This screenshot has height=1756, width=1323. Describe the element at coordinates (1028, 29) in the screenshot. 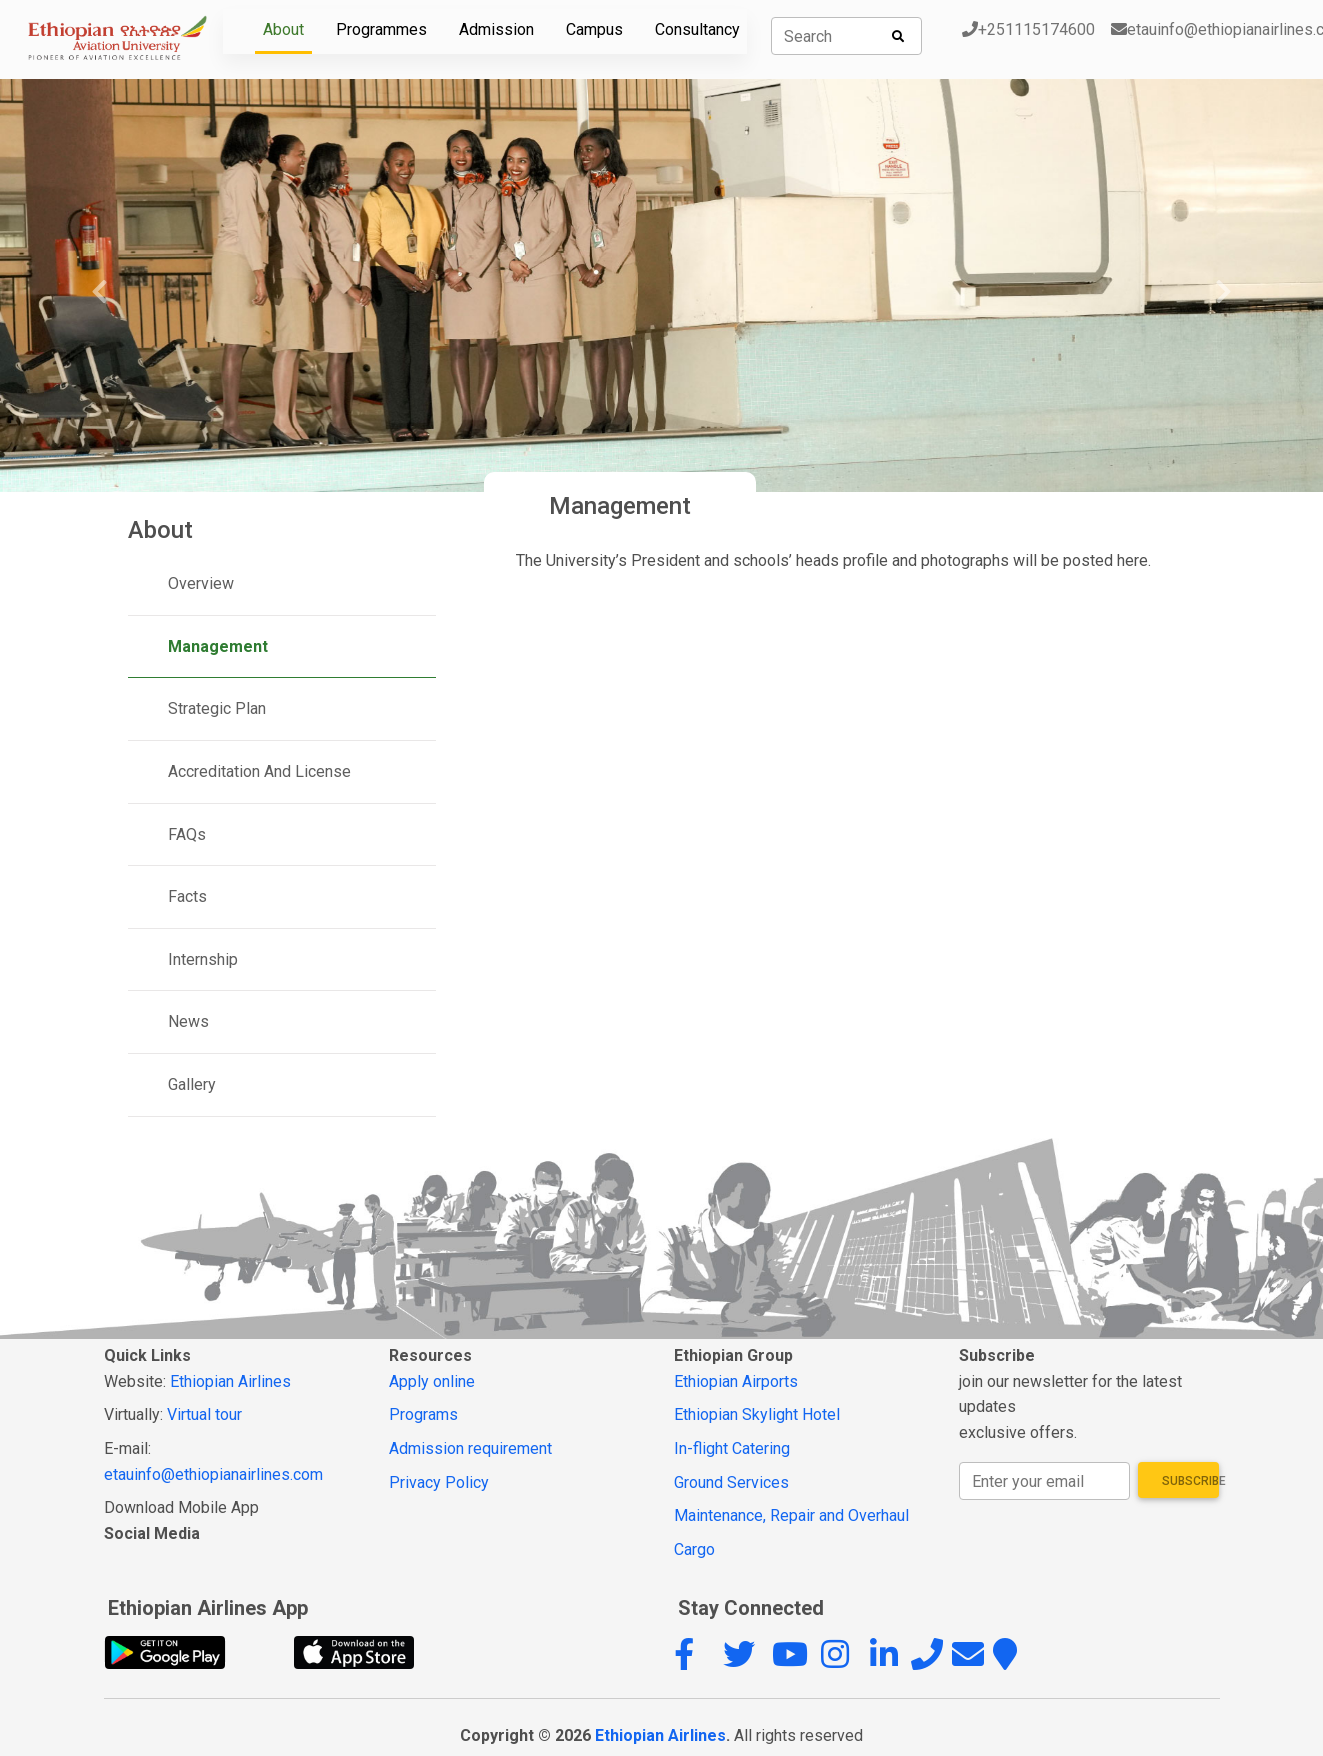

I see `+251115174600` at that location.